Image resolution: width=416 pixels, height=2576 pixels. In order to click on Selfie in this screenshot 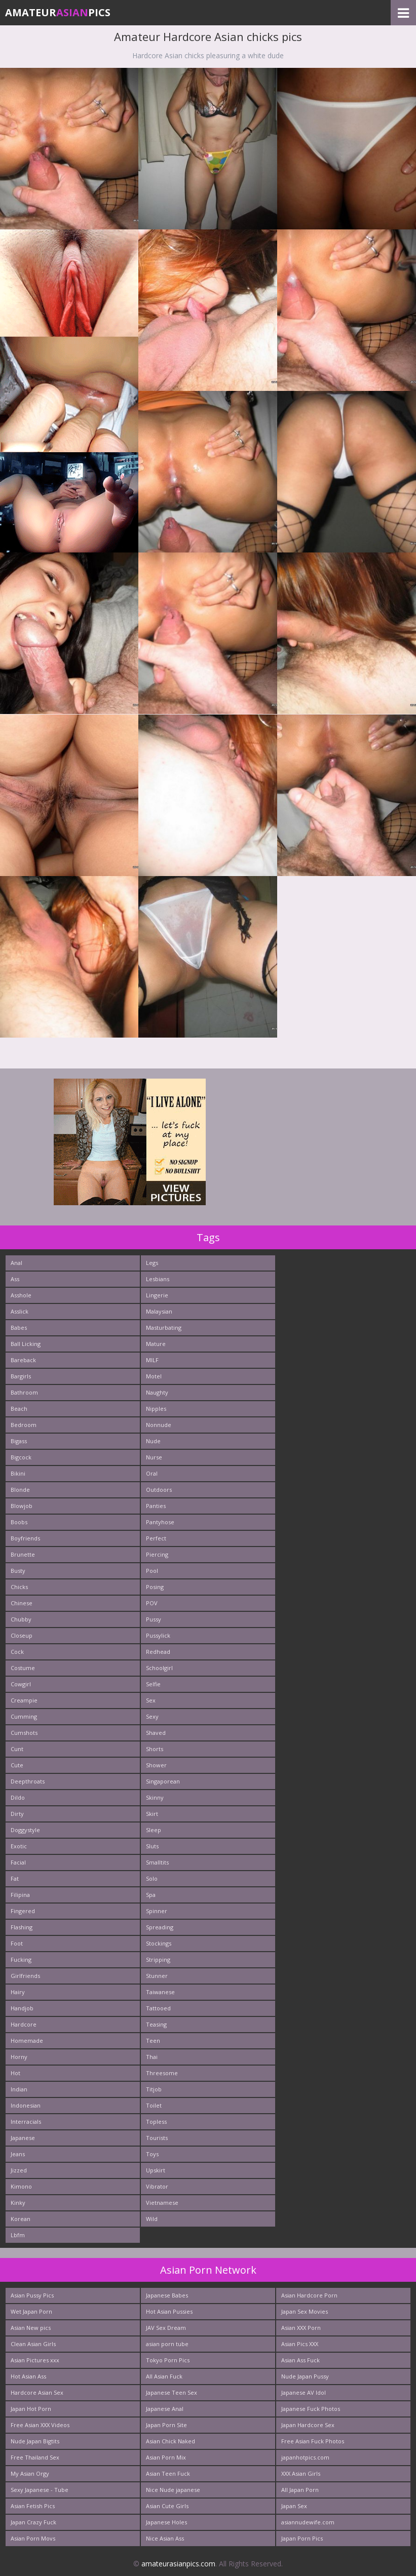, I will do `click(153, 1684)`.